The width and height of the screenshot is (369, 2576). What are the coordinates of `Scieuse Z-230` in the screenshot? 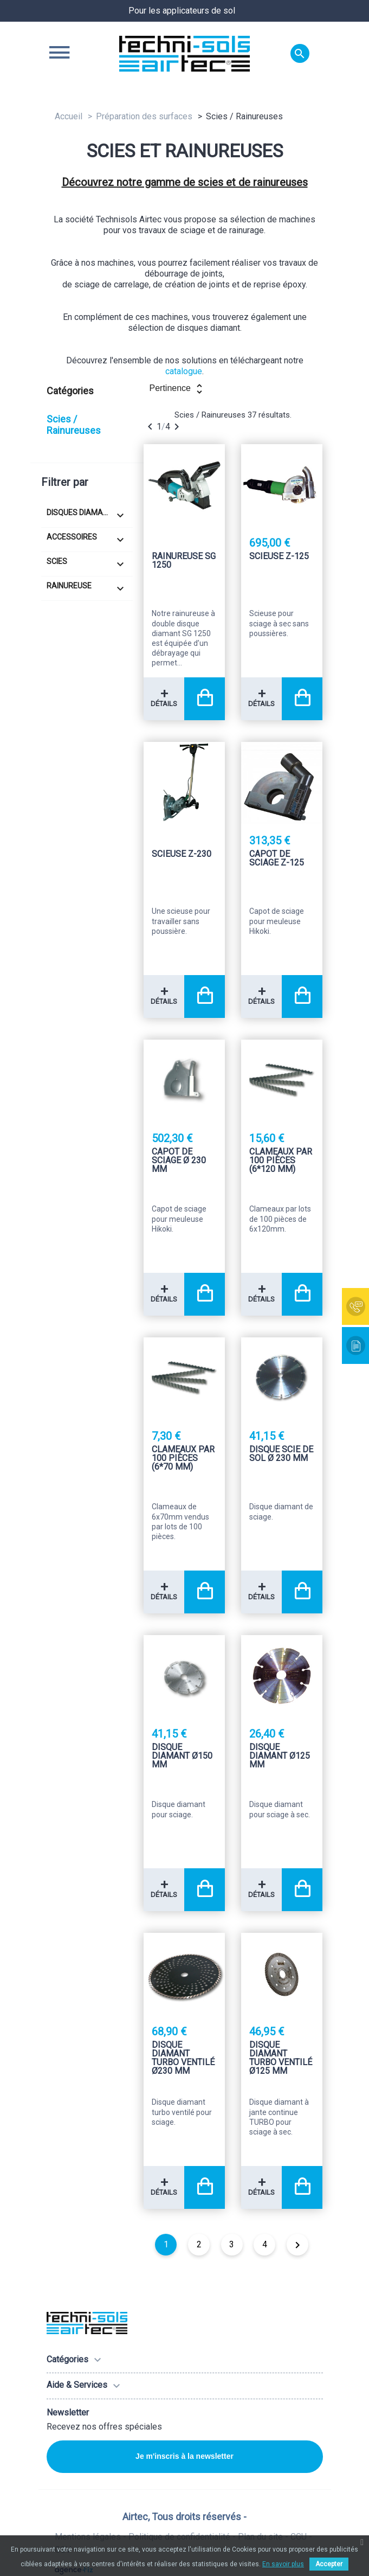 It's located at (181, 854).